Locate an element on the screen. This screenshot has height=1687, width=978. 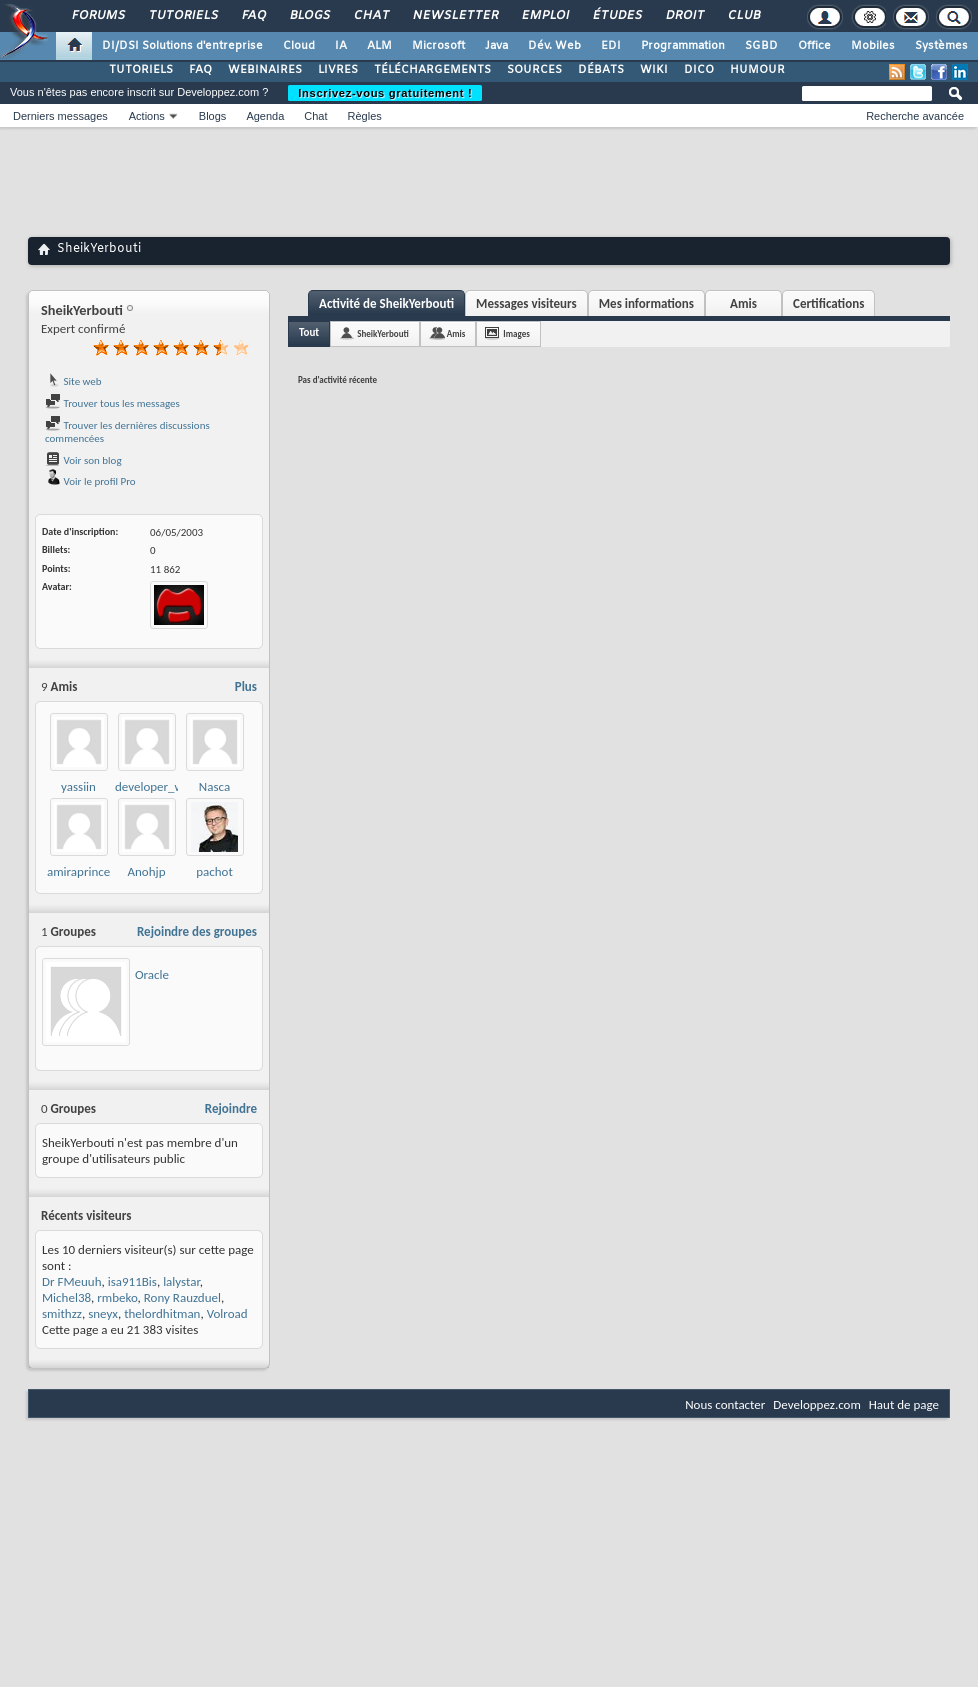
Site web is located at coordinates (73, 381).